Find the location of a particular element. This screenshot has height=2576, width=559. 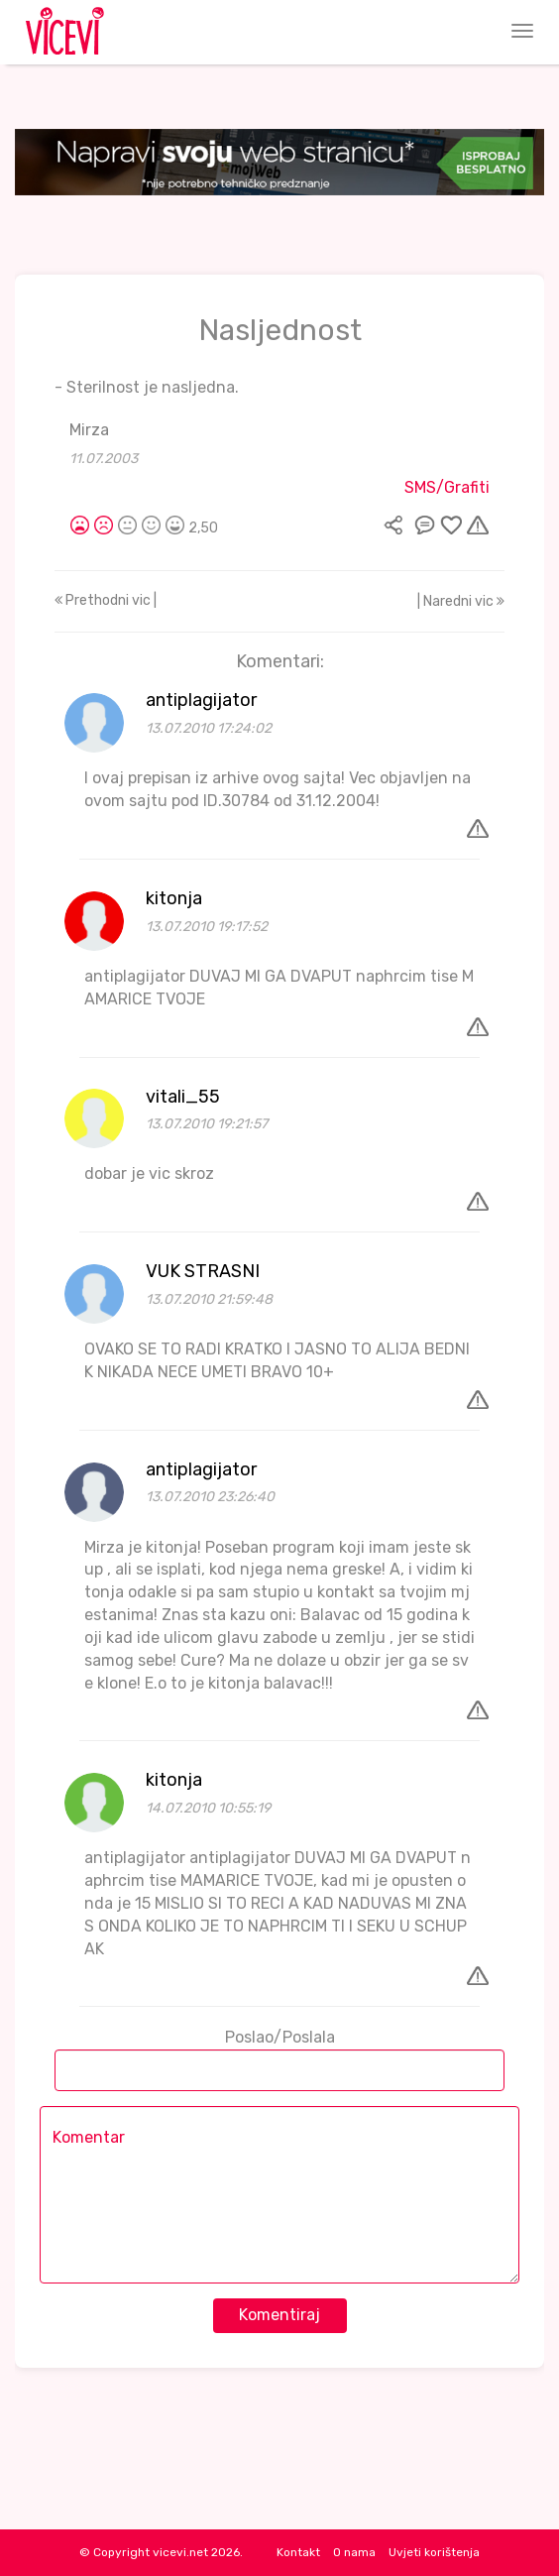

Kontakt is located at coordinates (298, 2552).